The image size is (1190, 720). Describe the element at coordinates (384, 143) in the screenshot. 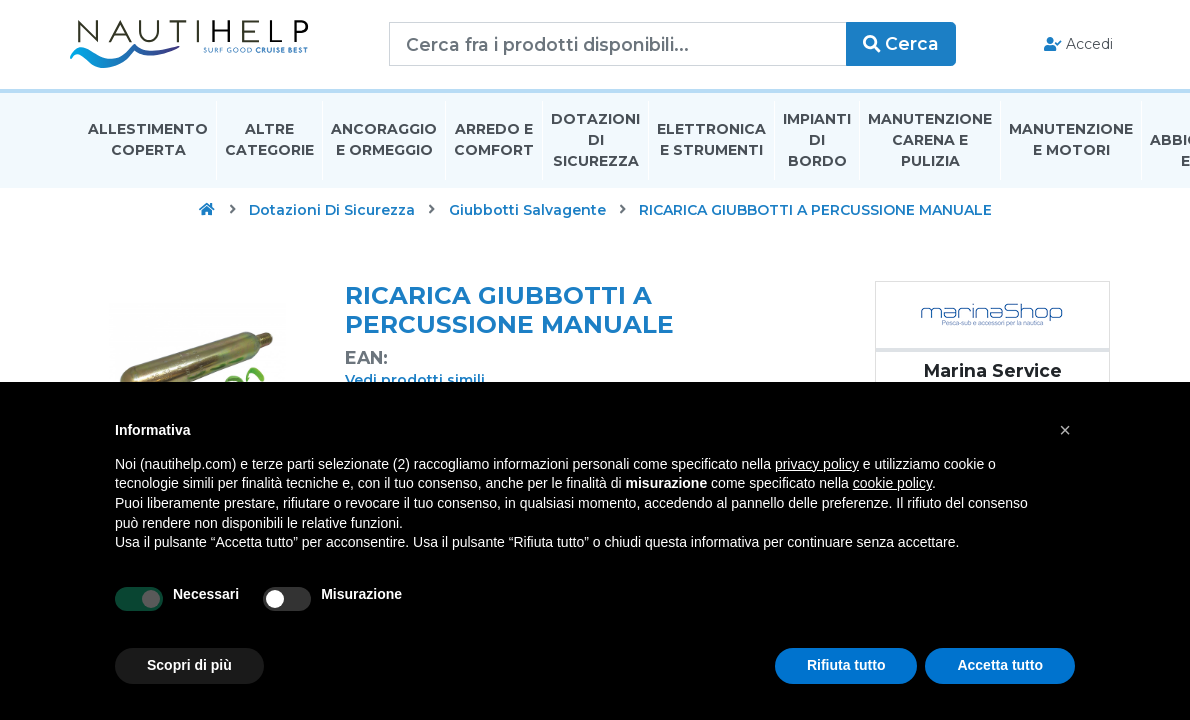

I see `Ancoraggio E Ormeggio` at that location.